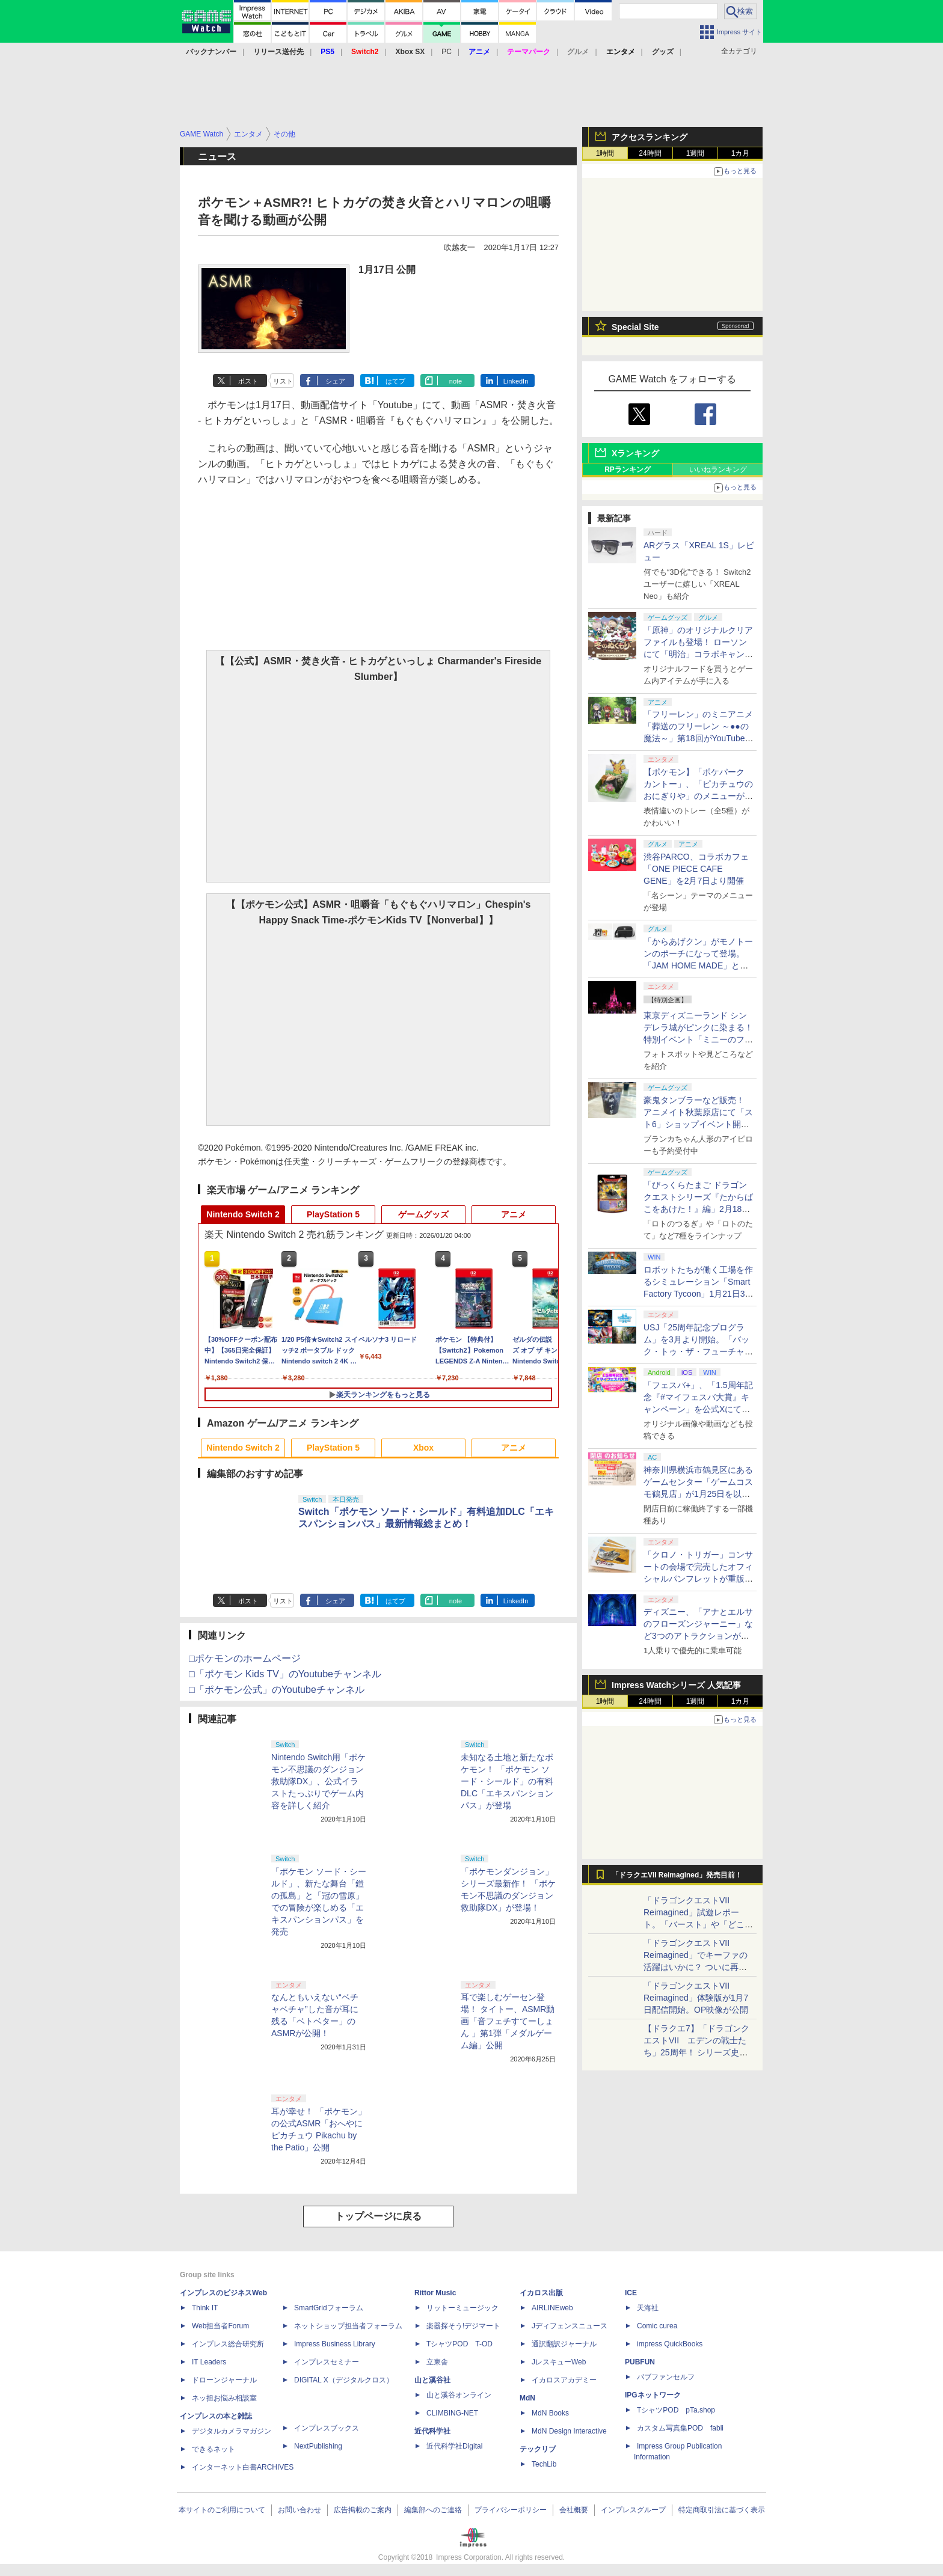 Image resolution: width=943 pixels, height=2576 pixels. Describe the element at coordinates (437, 2362) in the screenshot. I see `立東舎` at that location.